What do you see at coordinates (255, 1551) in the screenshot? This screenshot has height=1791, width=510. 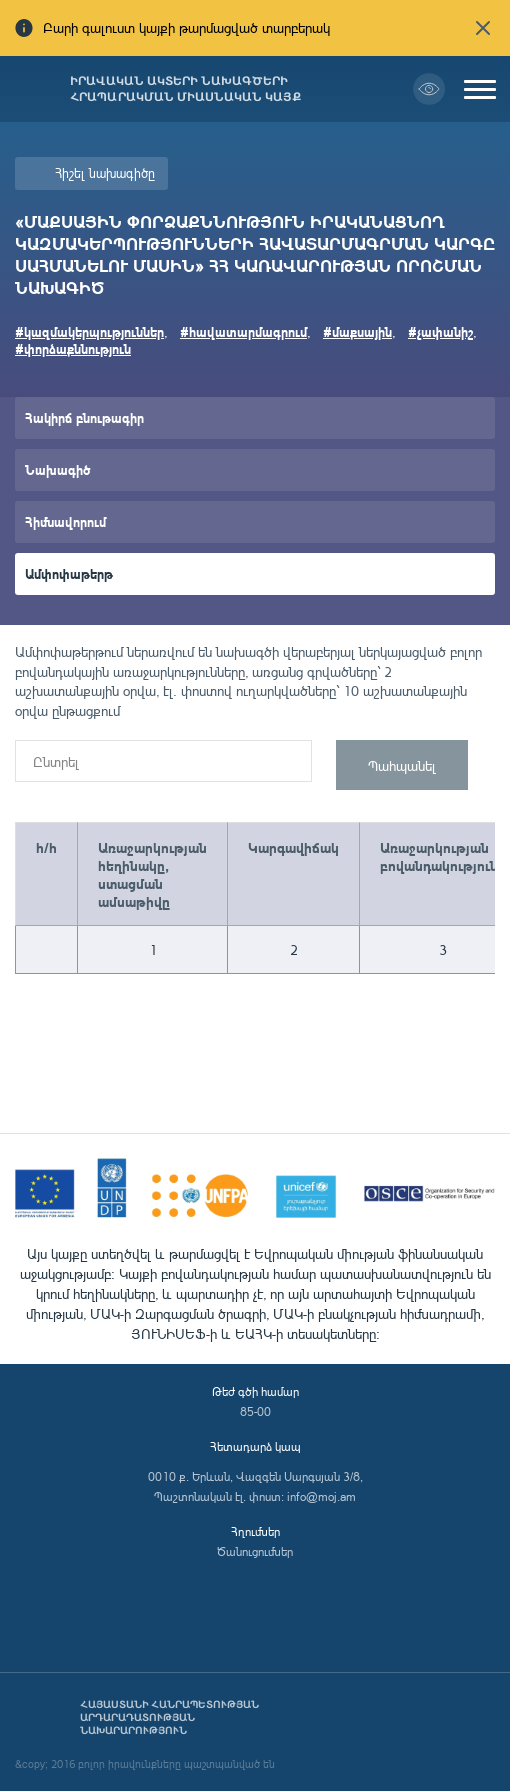 I see `Ծանուցումներ` at bounding box center [255, 1551].